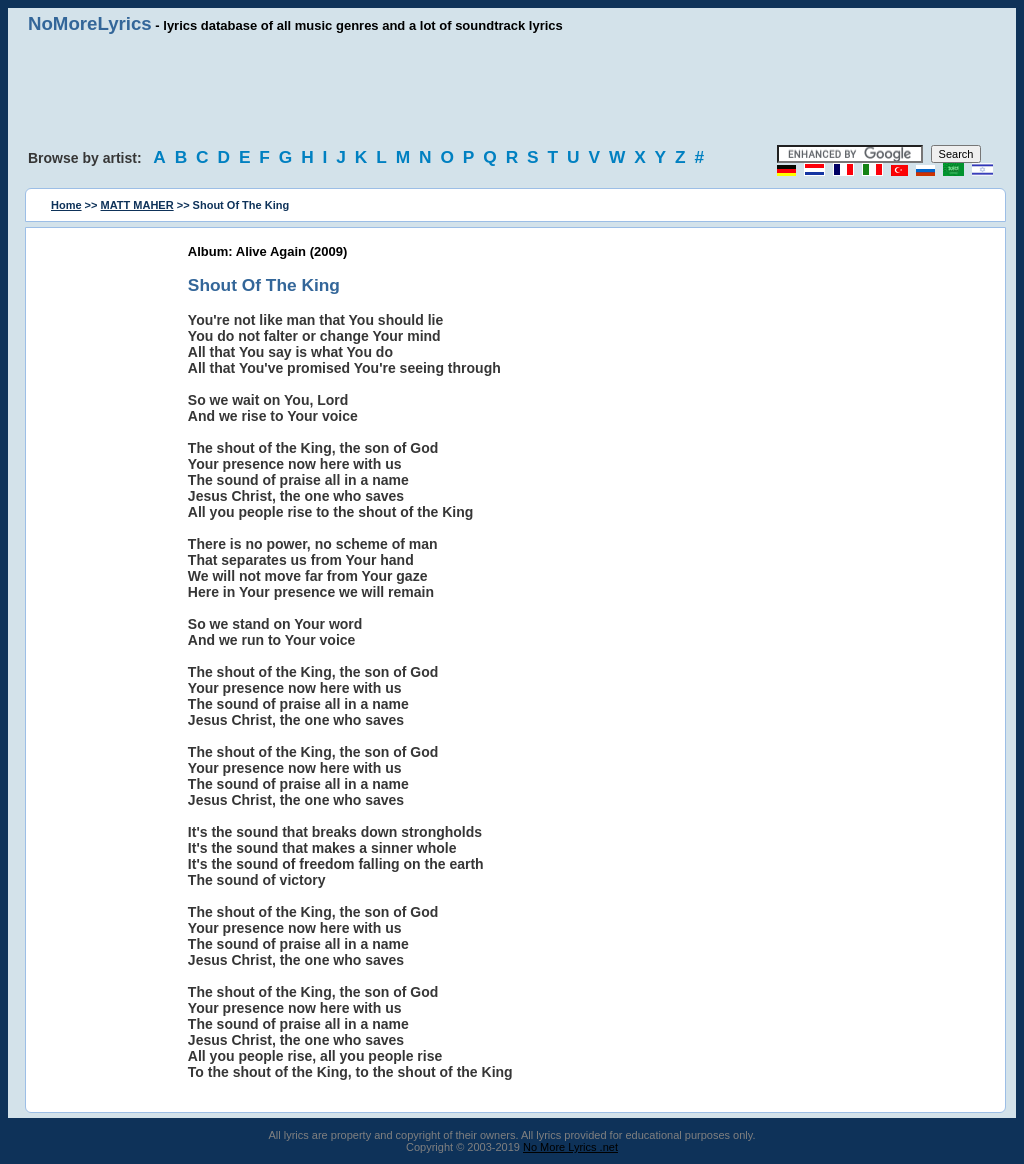 Image resolution: width=1024 pixels, height=1164 pixels. Describe the element at coordinates (90, 23) in the screenshot. I see `NoMoreLyrics` at that location.